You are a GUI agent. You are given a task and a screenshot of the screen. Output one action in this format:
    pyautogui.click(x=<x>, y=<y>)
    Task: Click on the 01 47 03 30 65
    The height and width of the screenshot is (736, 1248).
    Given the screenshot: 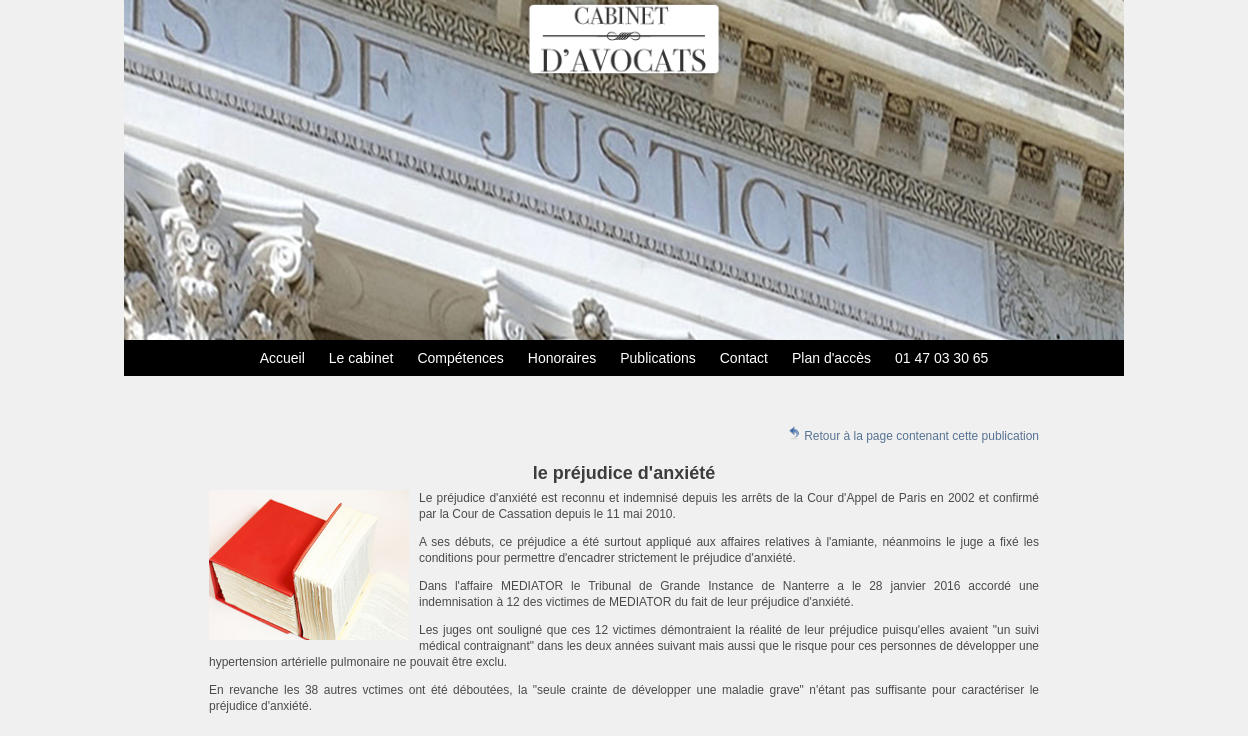 What is the action you would take?
    pyautogui.click(x=941, y=358)
    